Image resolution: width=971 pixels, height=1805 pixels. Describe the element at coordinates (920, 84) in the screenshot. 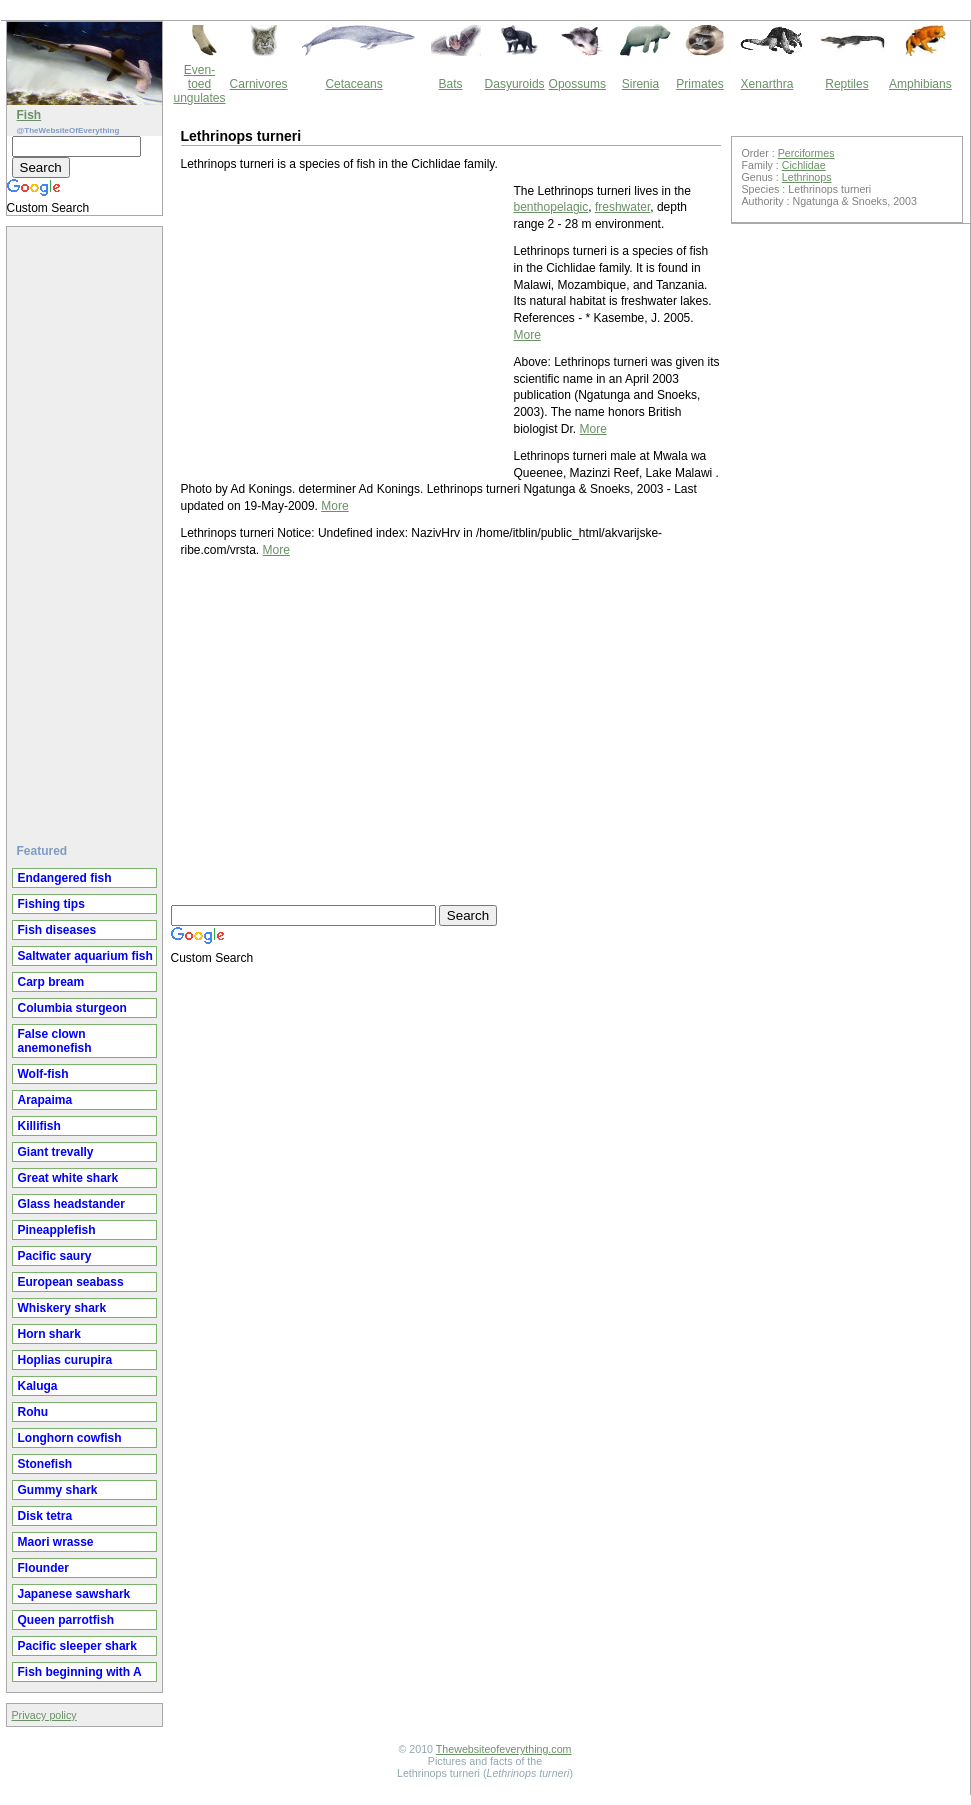

I see `Amphibians` at that location.